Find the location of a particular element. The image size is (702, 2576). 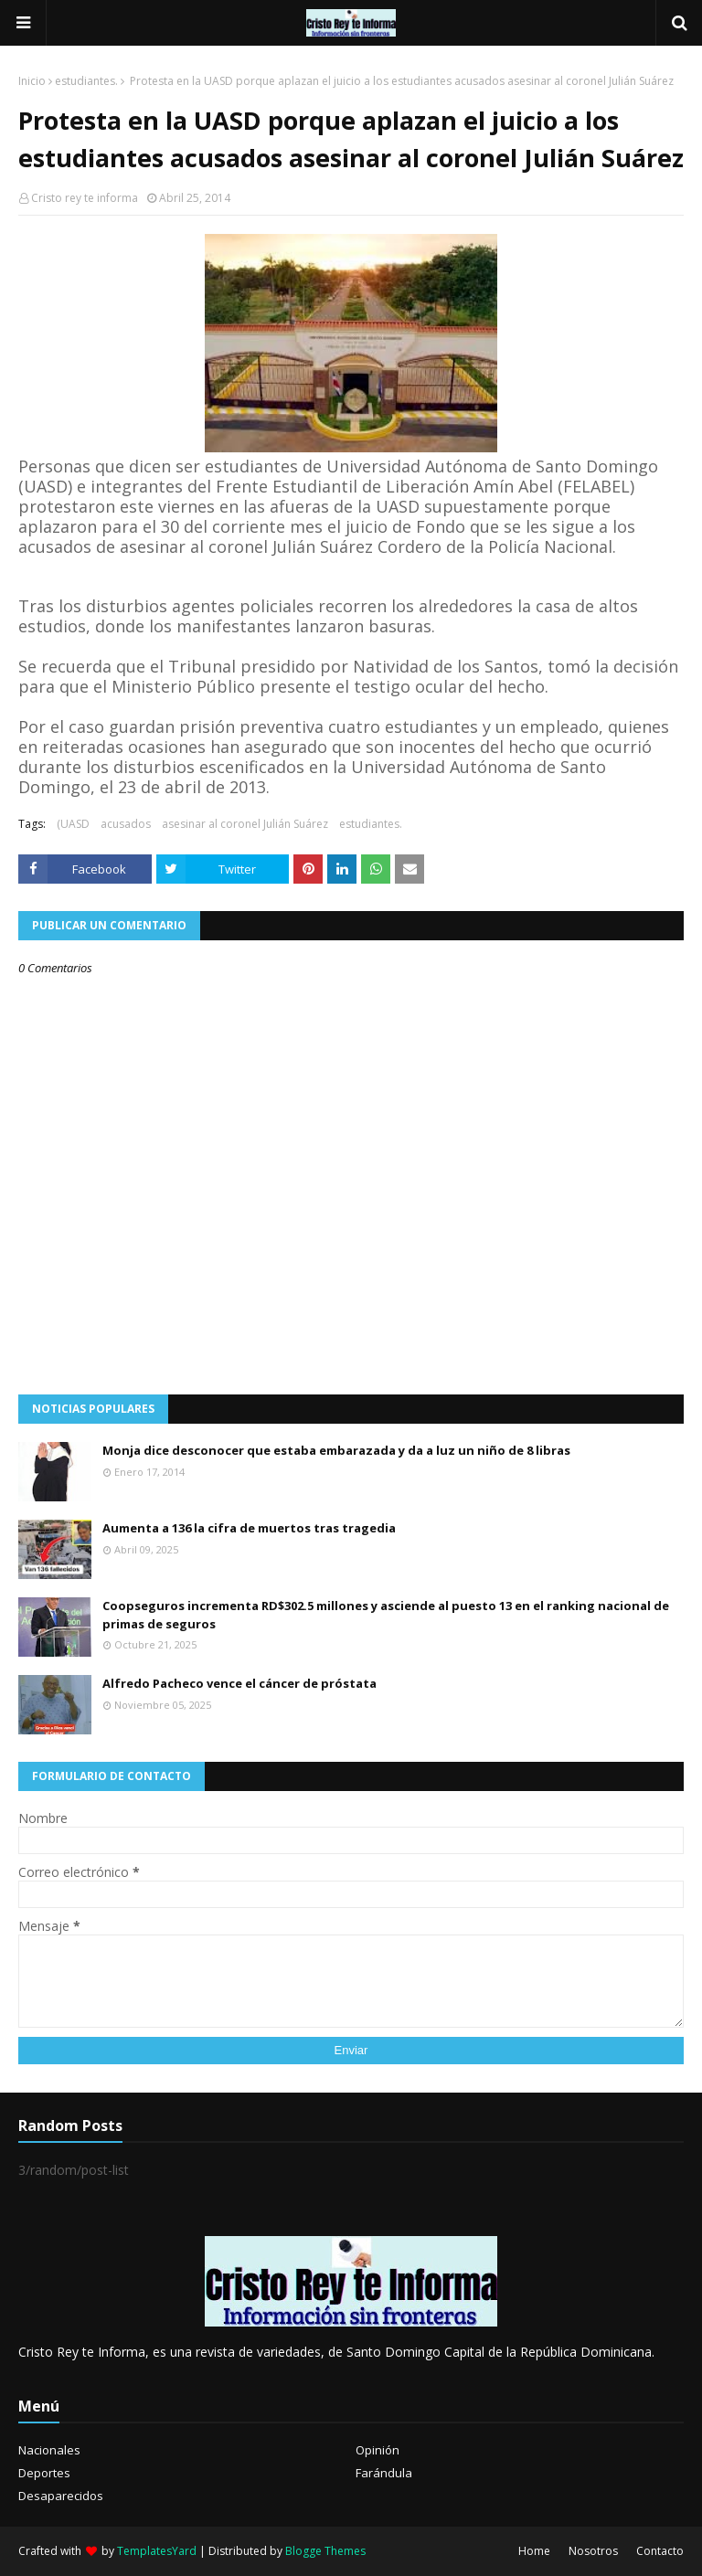

(UASD is located at coordinates (73, 824).